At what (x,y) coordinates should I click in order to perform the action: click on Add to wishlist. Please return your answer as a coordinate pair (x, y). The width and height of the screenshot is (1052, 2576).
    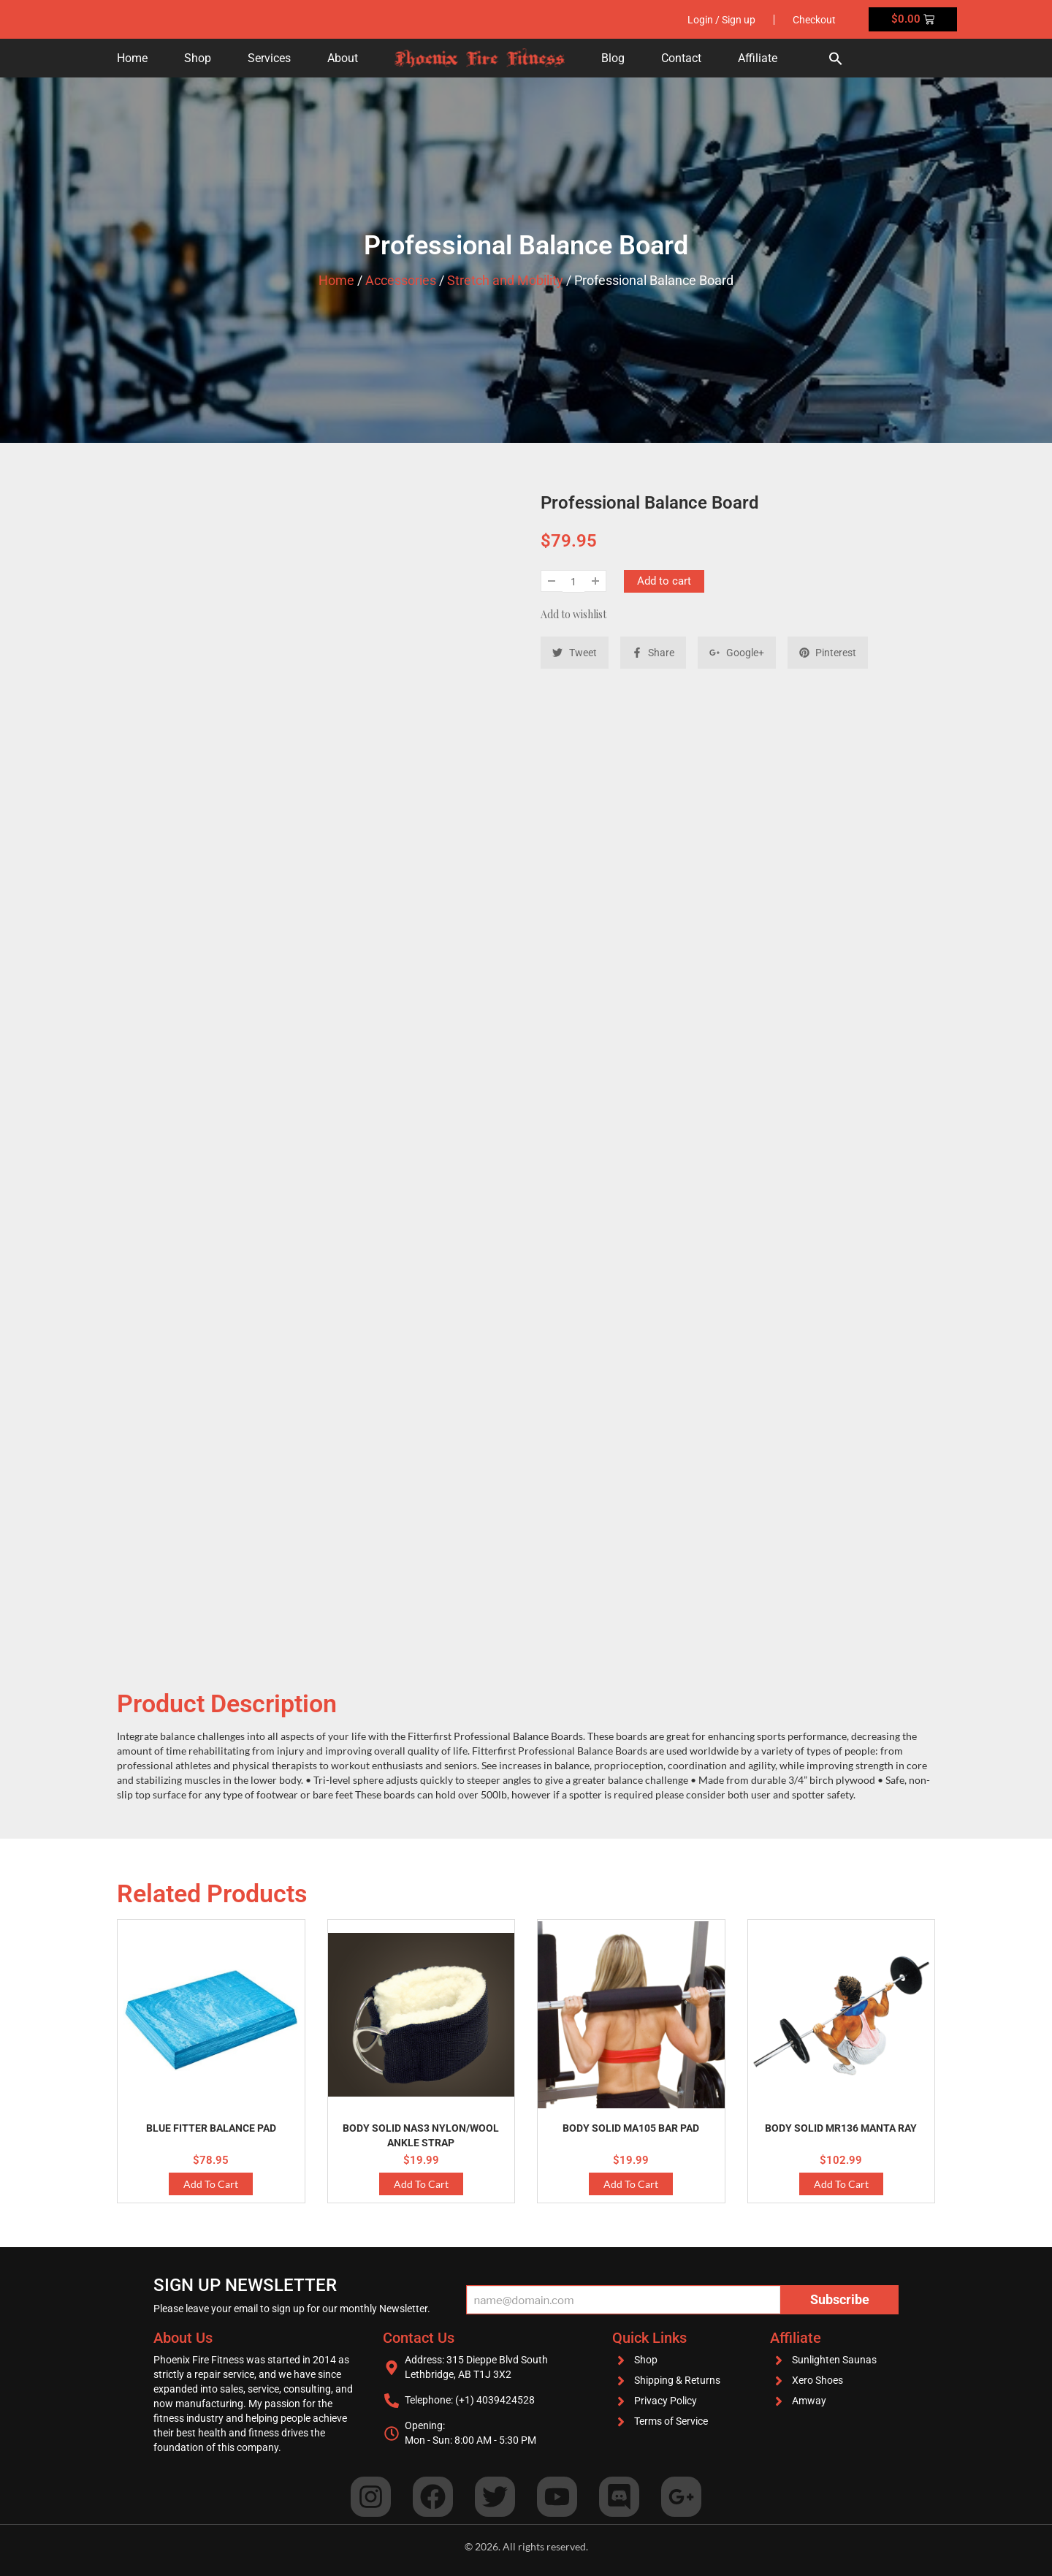
    Looking at the image, I should click on (573, 614).